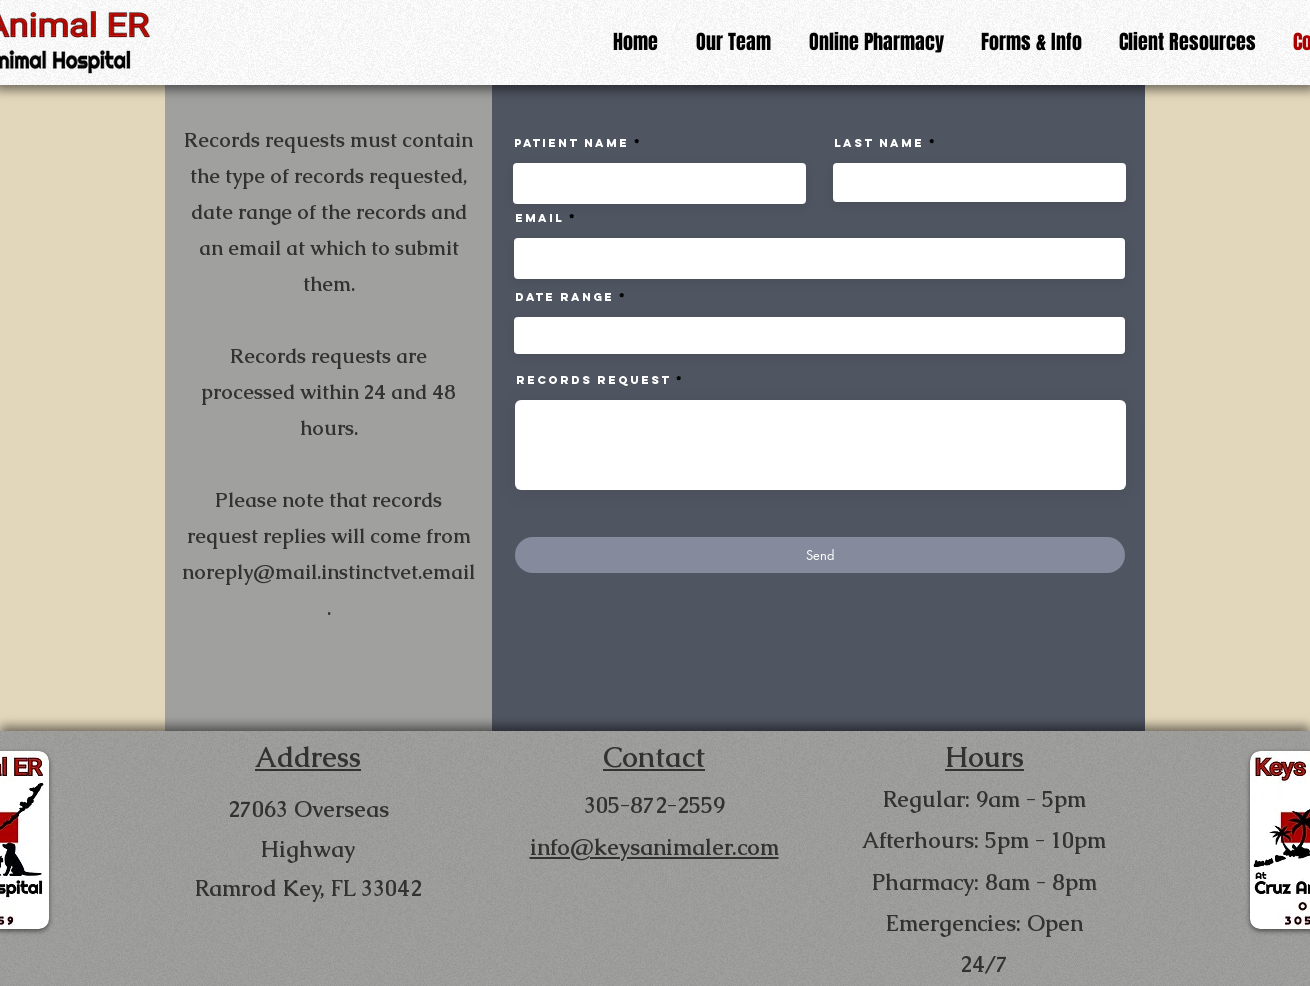  I want to click on Patient Name, so click(571, 143).